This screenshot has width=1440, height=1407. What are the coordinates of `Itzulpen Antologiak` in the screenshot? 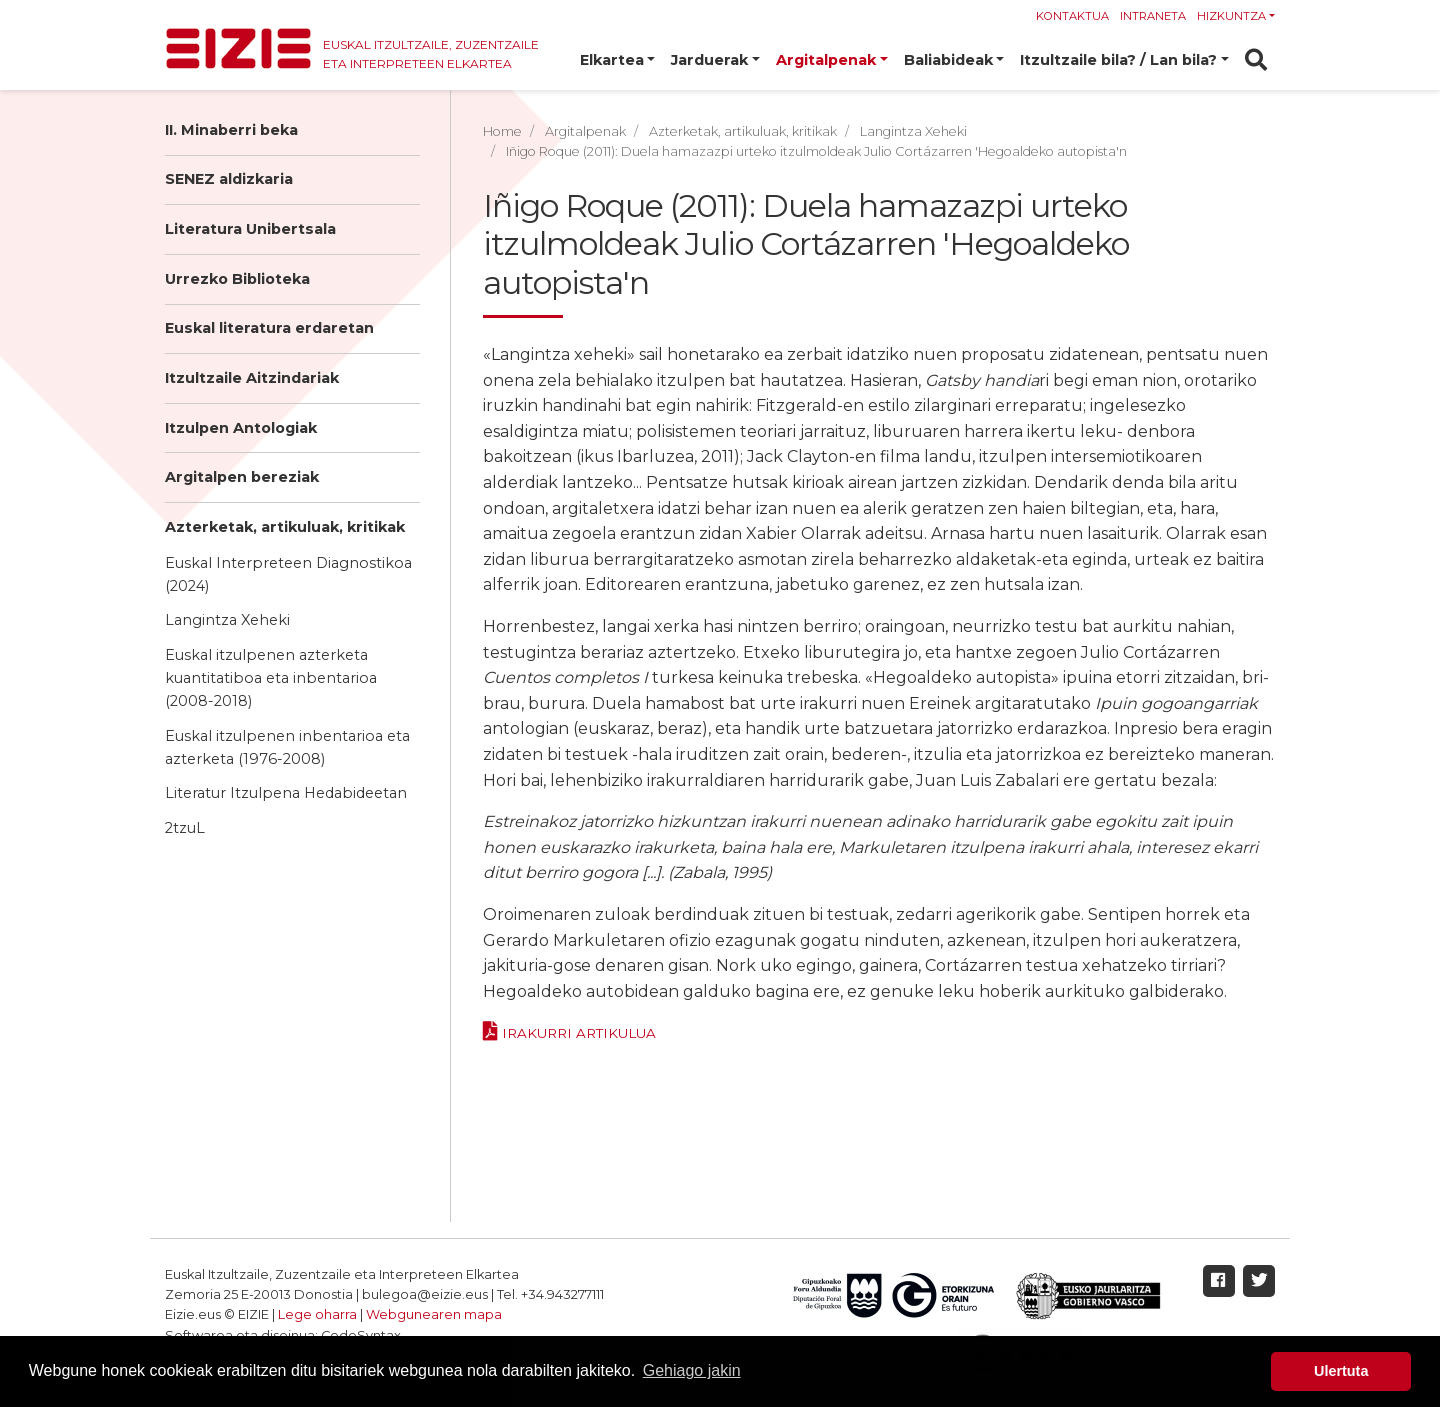 It's located at (241, 428).